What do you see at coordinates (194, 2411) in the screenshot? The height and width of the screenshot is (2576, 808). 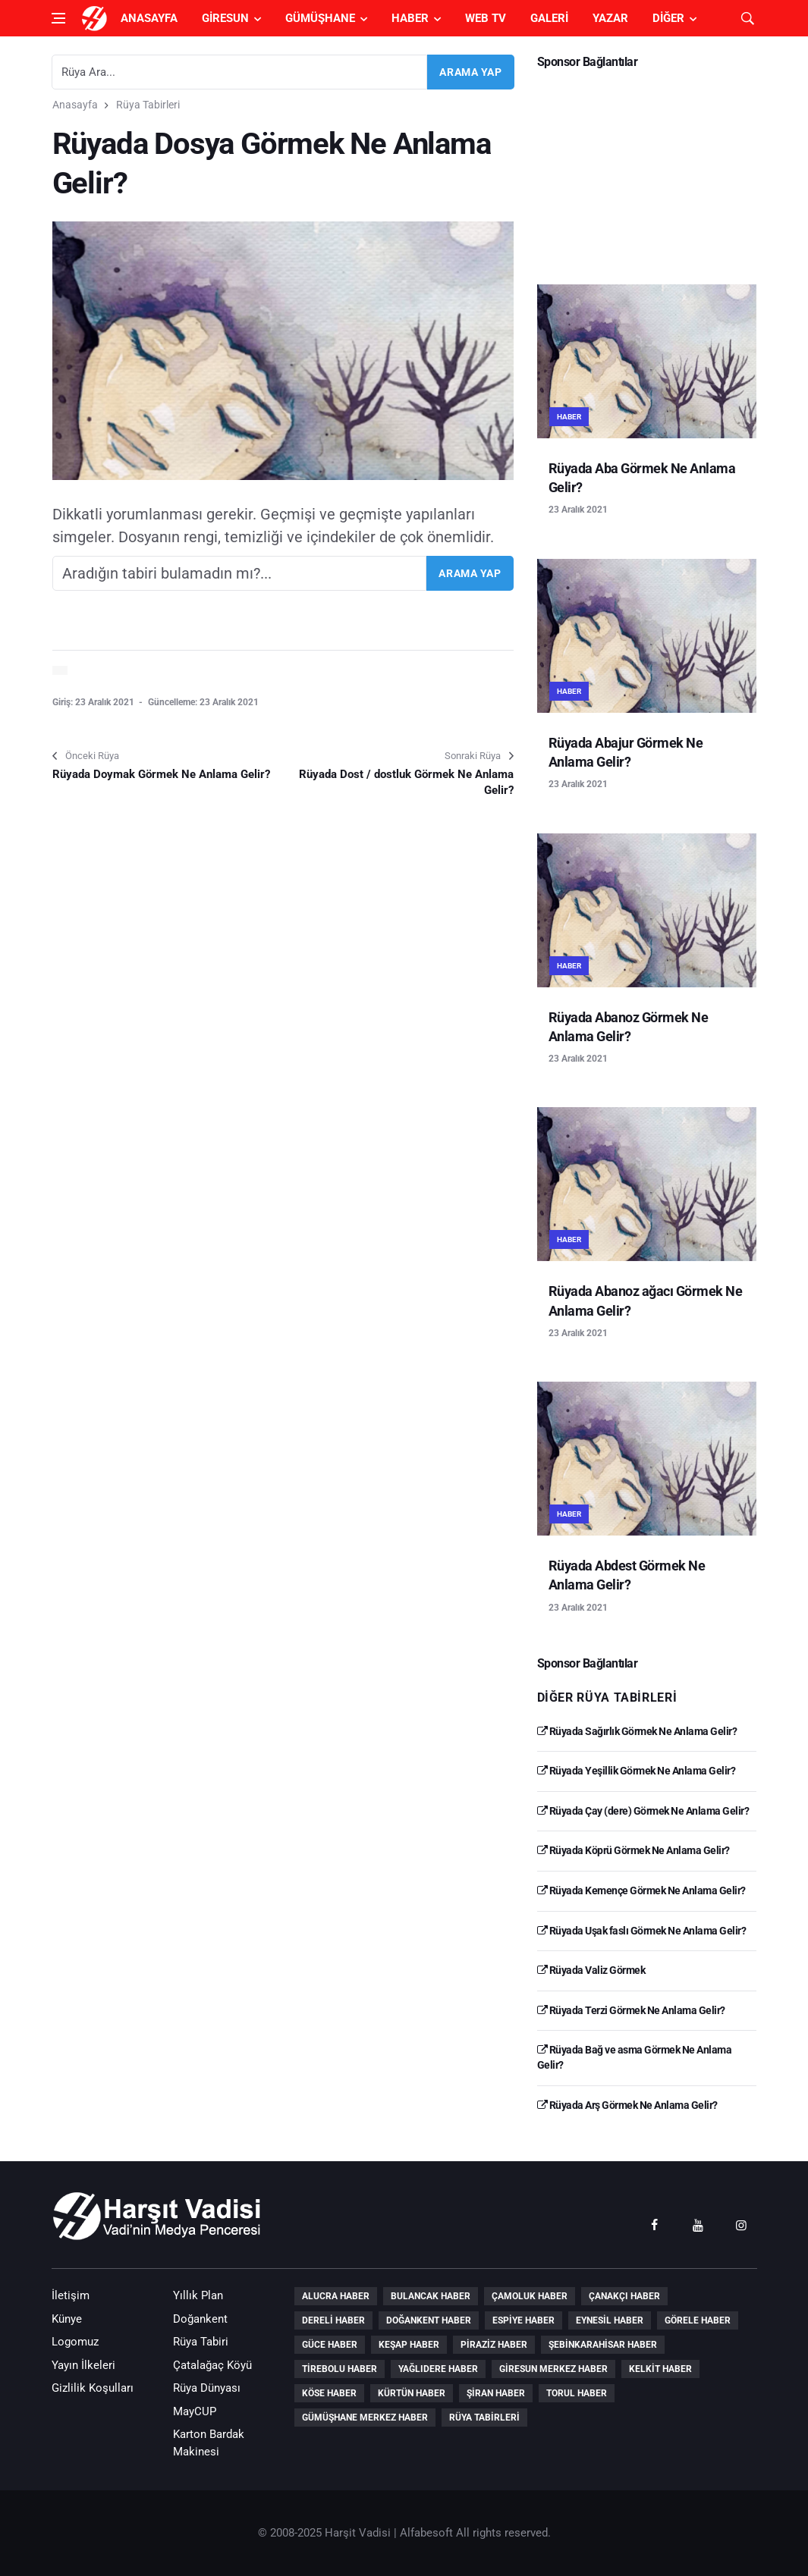 I see `MayCUP` at bounding box center [194, 2411].